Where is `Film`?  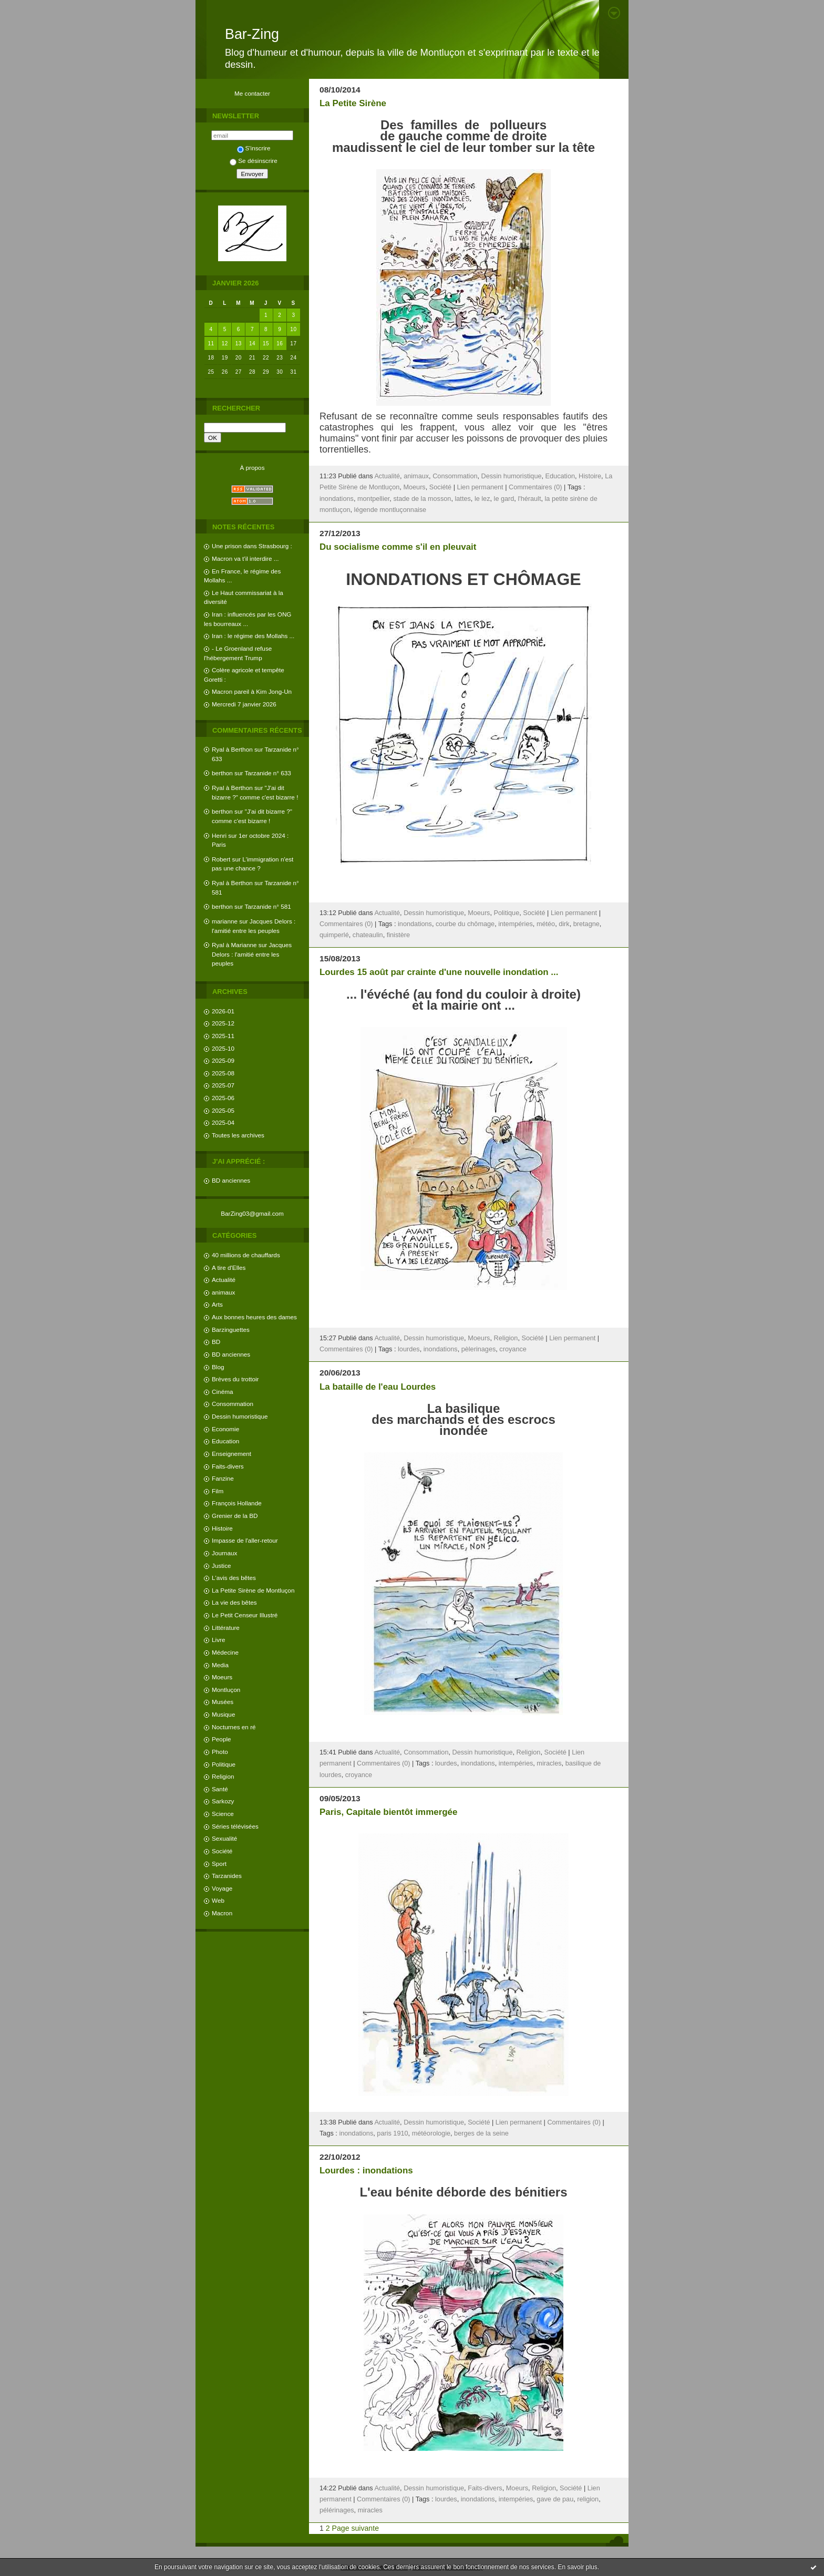
Film is located at coordinates (217, 1490).